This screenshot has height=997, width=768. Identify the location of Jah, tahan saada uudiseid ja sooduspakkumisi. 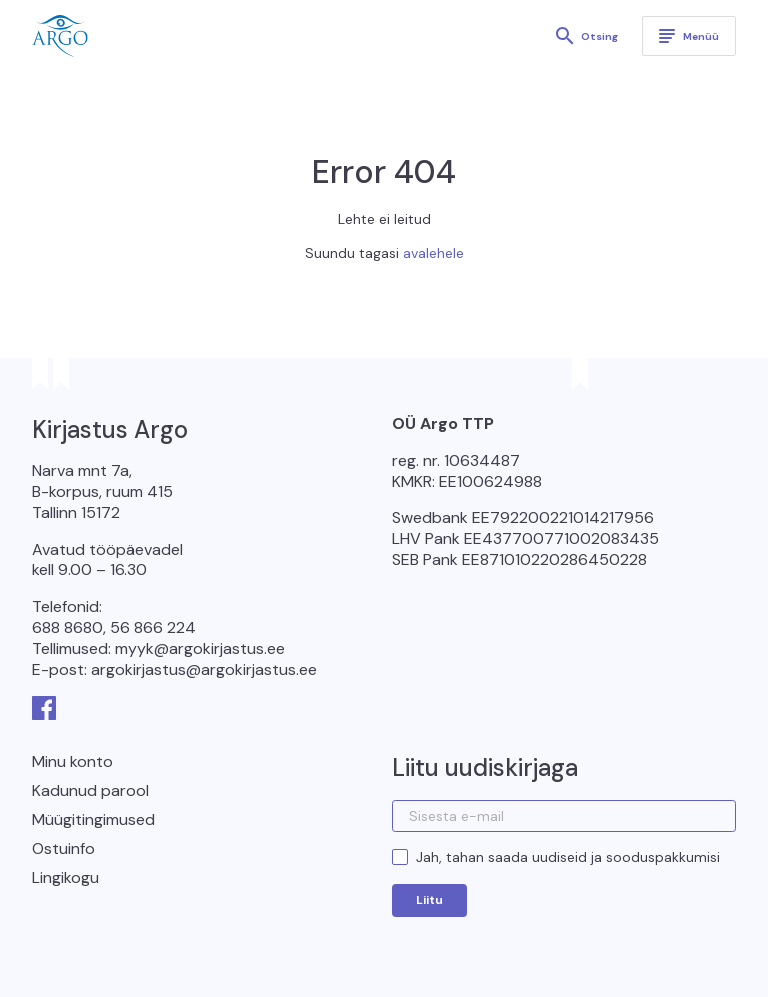
(568, 857).